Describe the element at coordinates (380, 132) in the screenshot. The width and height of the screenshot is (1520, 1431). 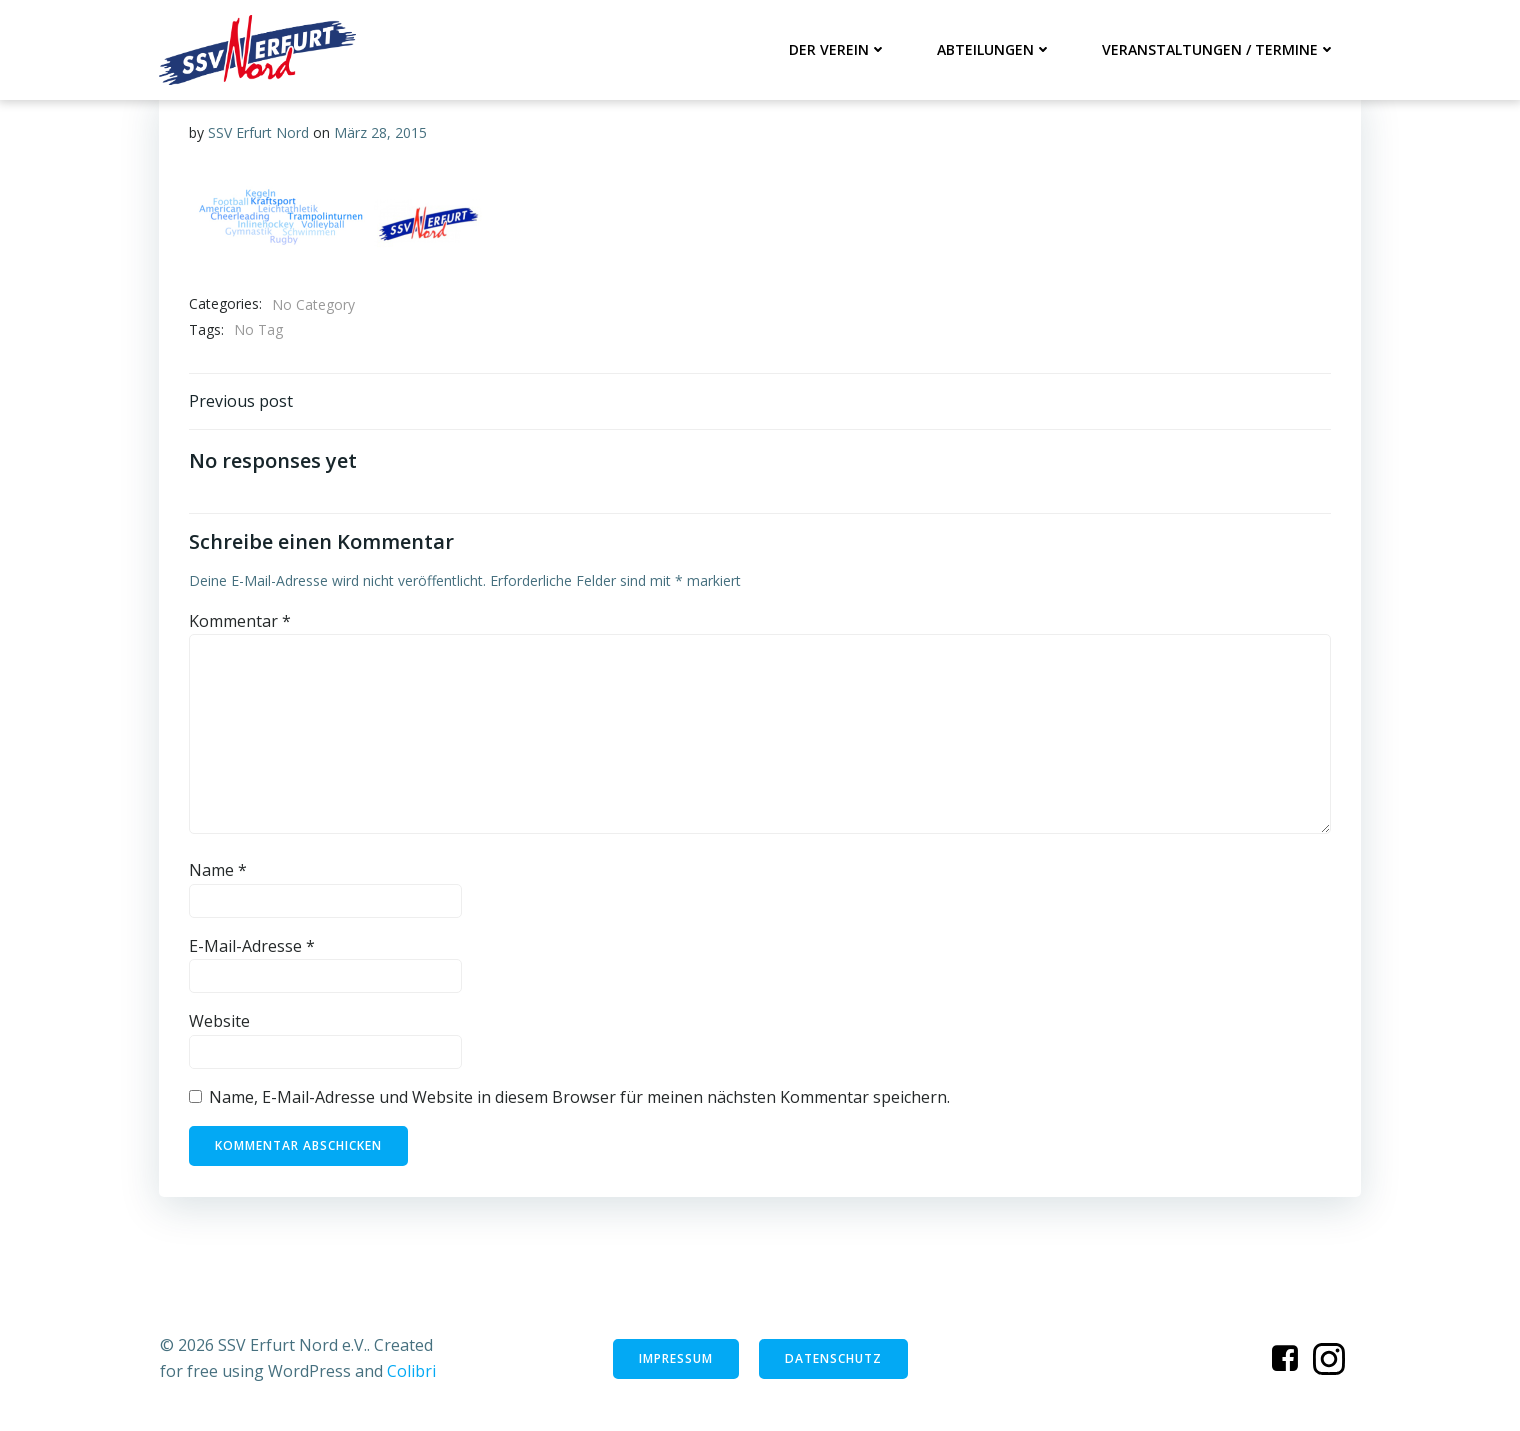
I see `März 28, 2015` at that location.